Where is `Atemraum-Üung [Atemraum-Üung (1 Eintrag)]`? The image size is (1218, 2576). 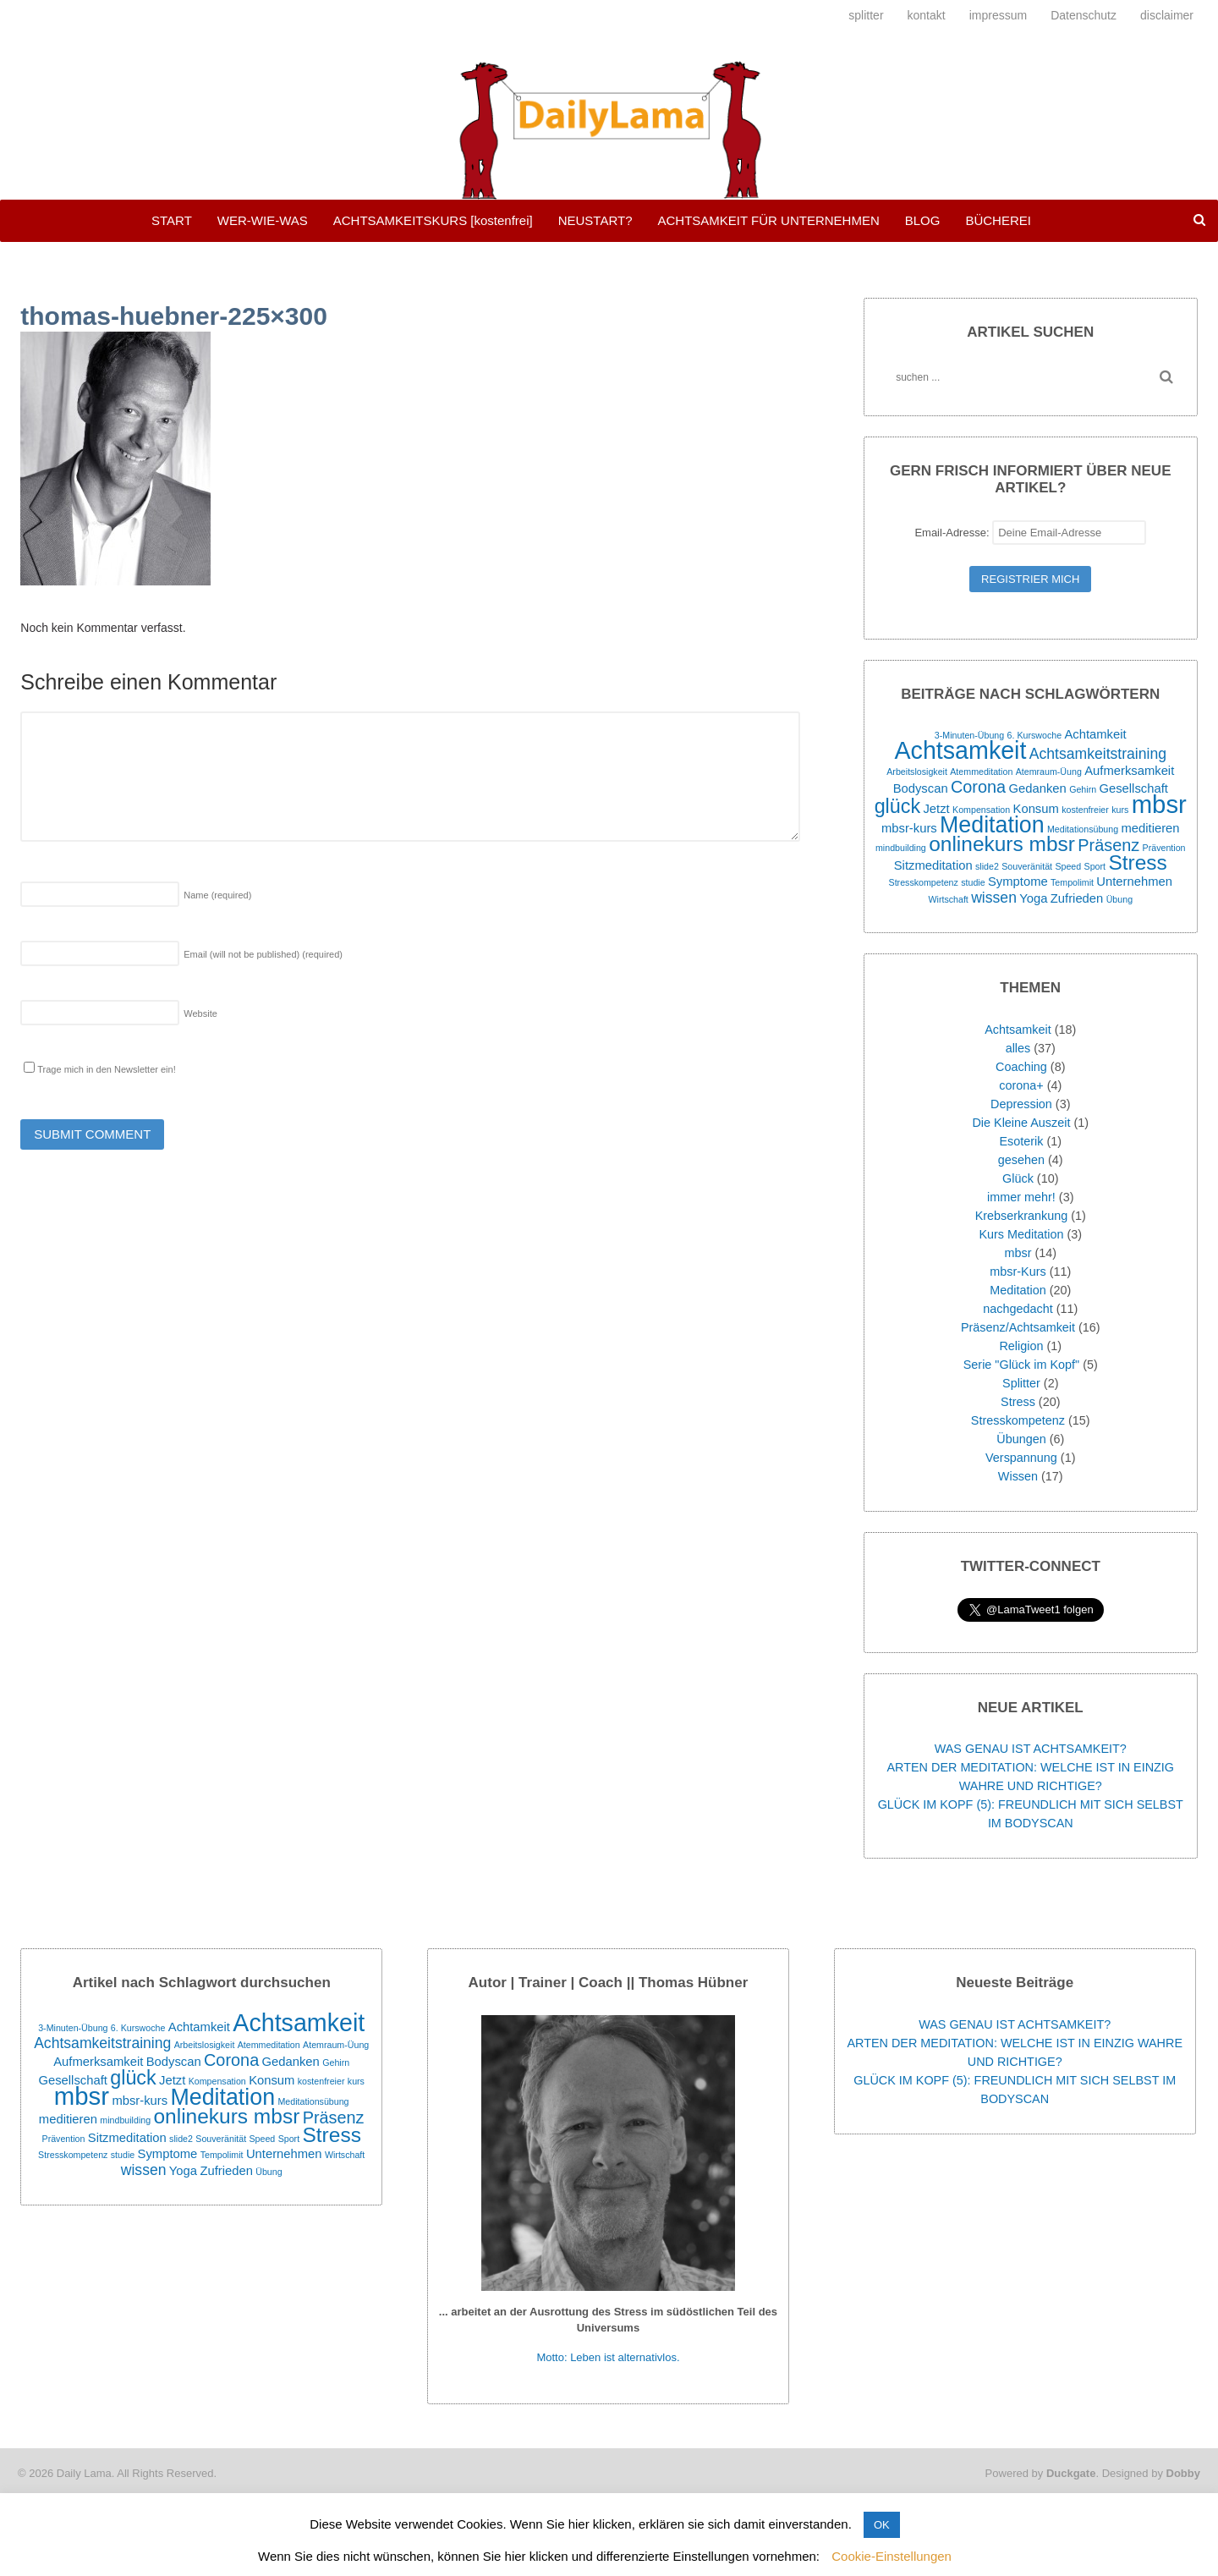
Atemraum-Üung [Atemraum-Üung (1 Eintrag)] is located at coordinates (1049, 771).